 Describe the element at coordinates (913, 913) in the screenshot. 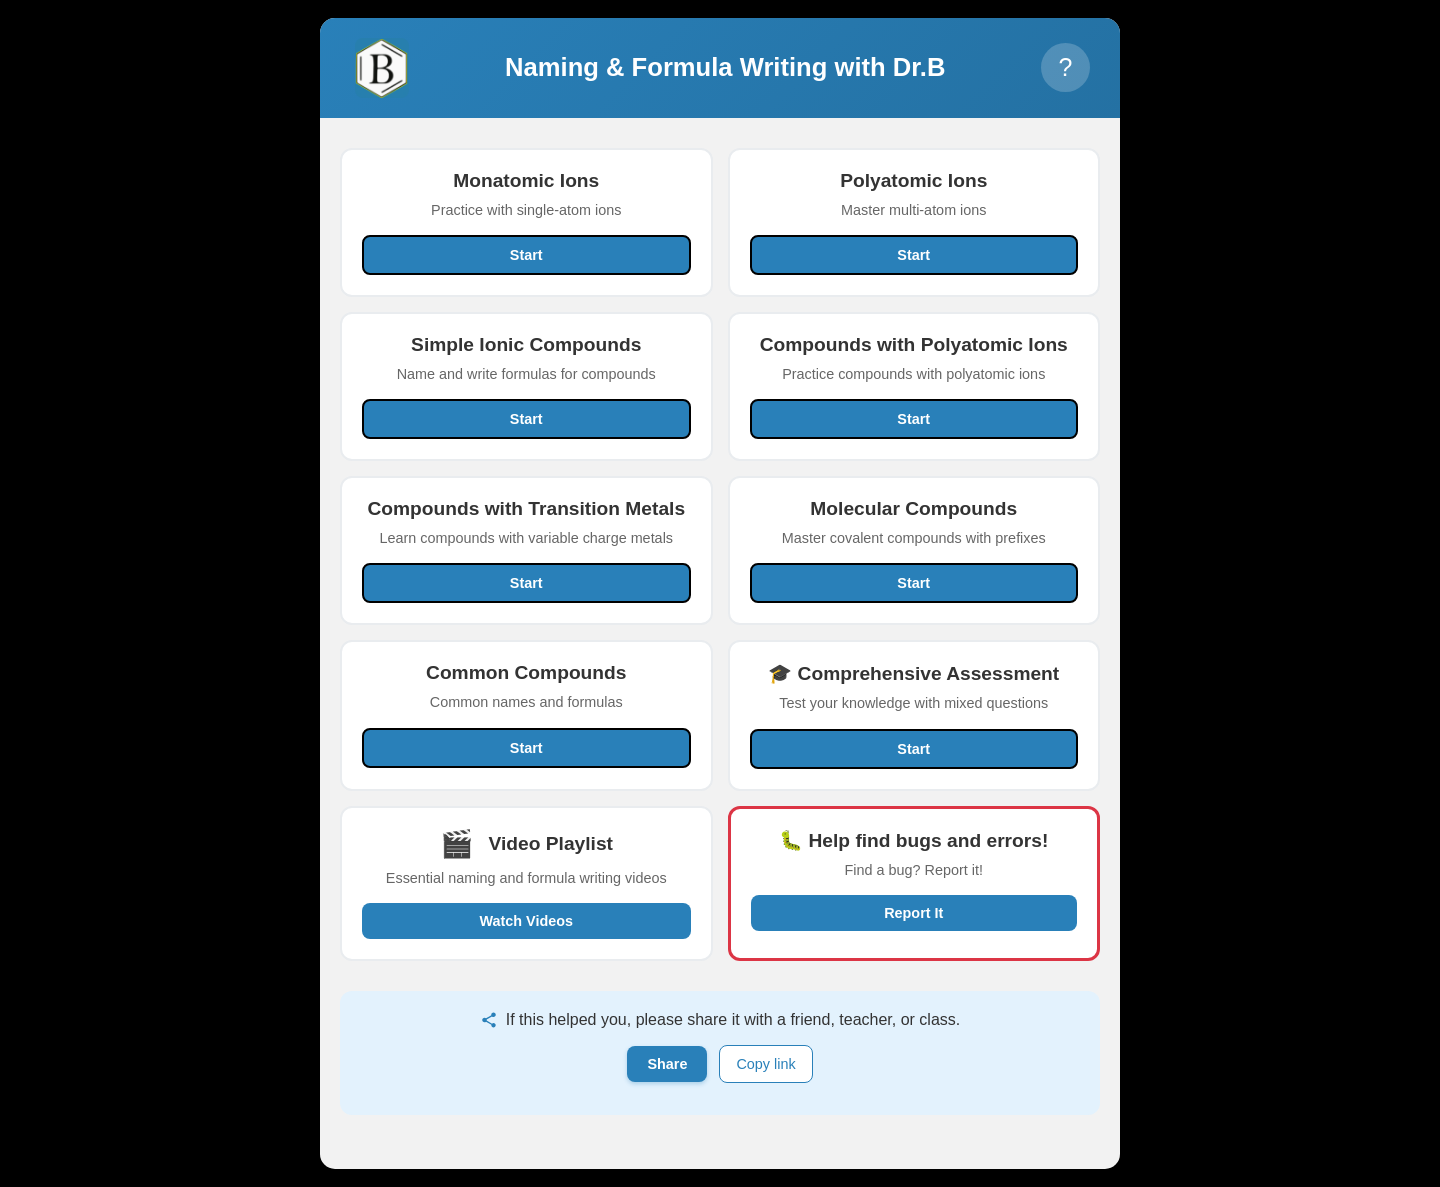

I see `Report It` at that location.